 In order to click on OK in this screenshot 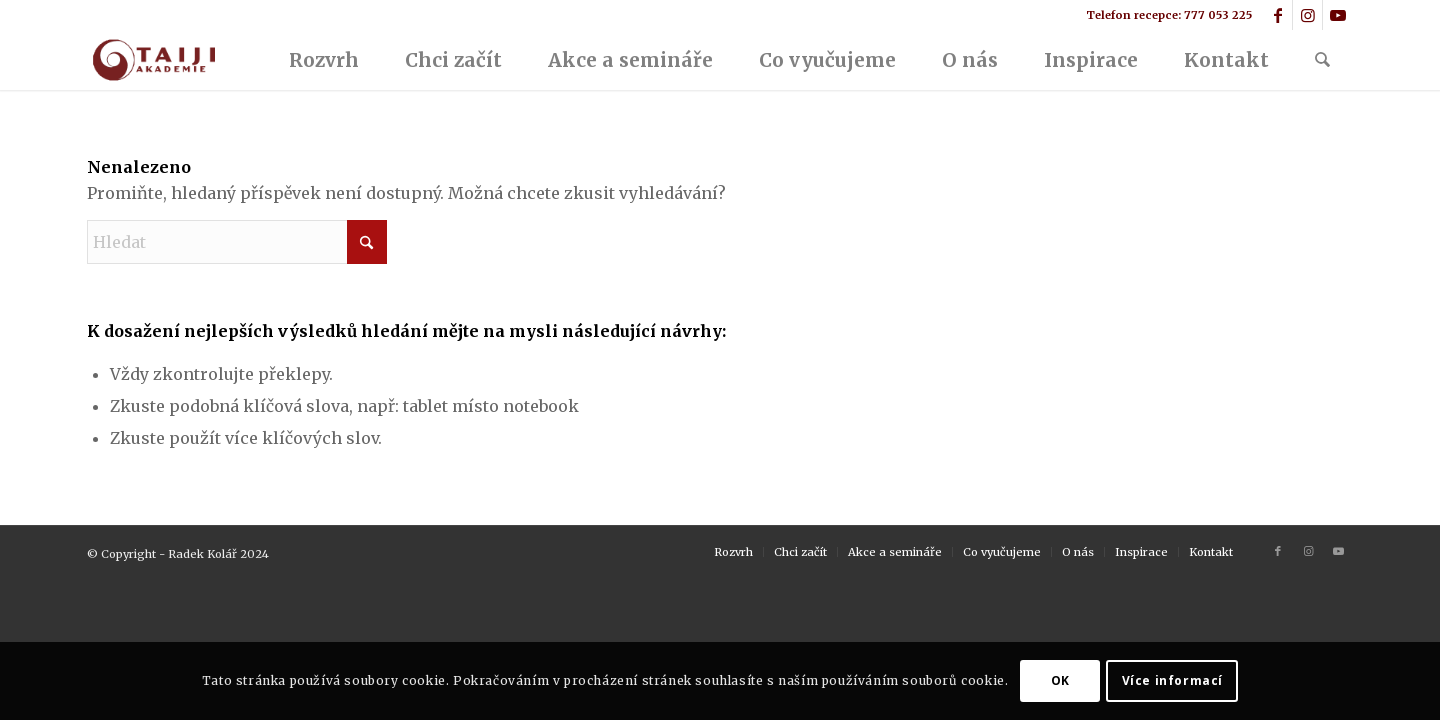, I will do `click(1060, 680)`.